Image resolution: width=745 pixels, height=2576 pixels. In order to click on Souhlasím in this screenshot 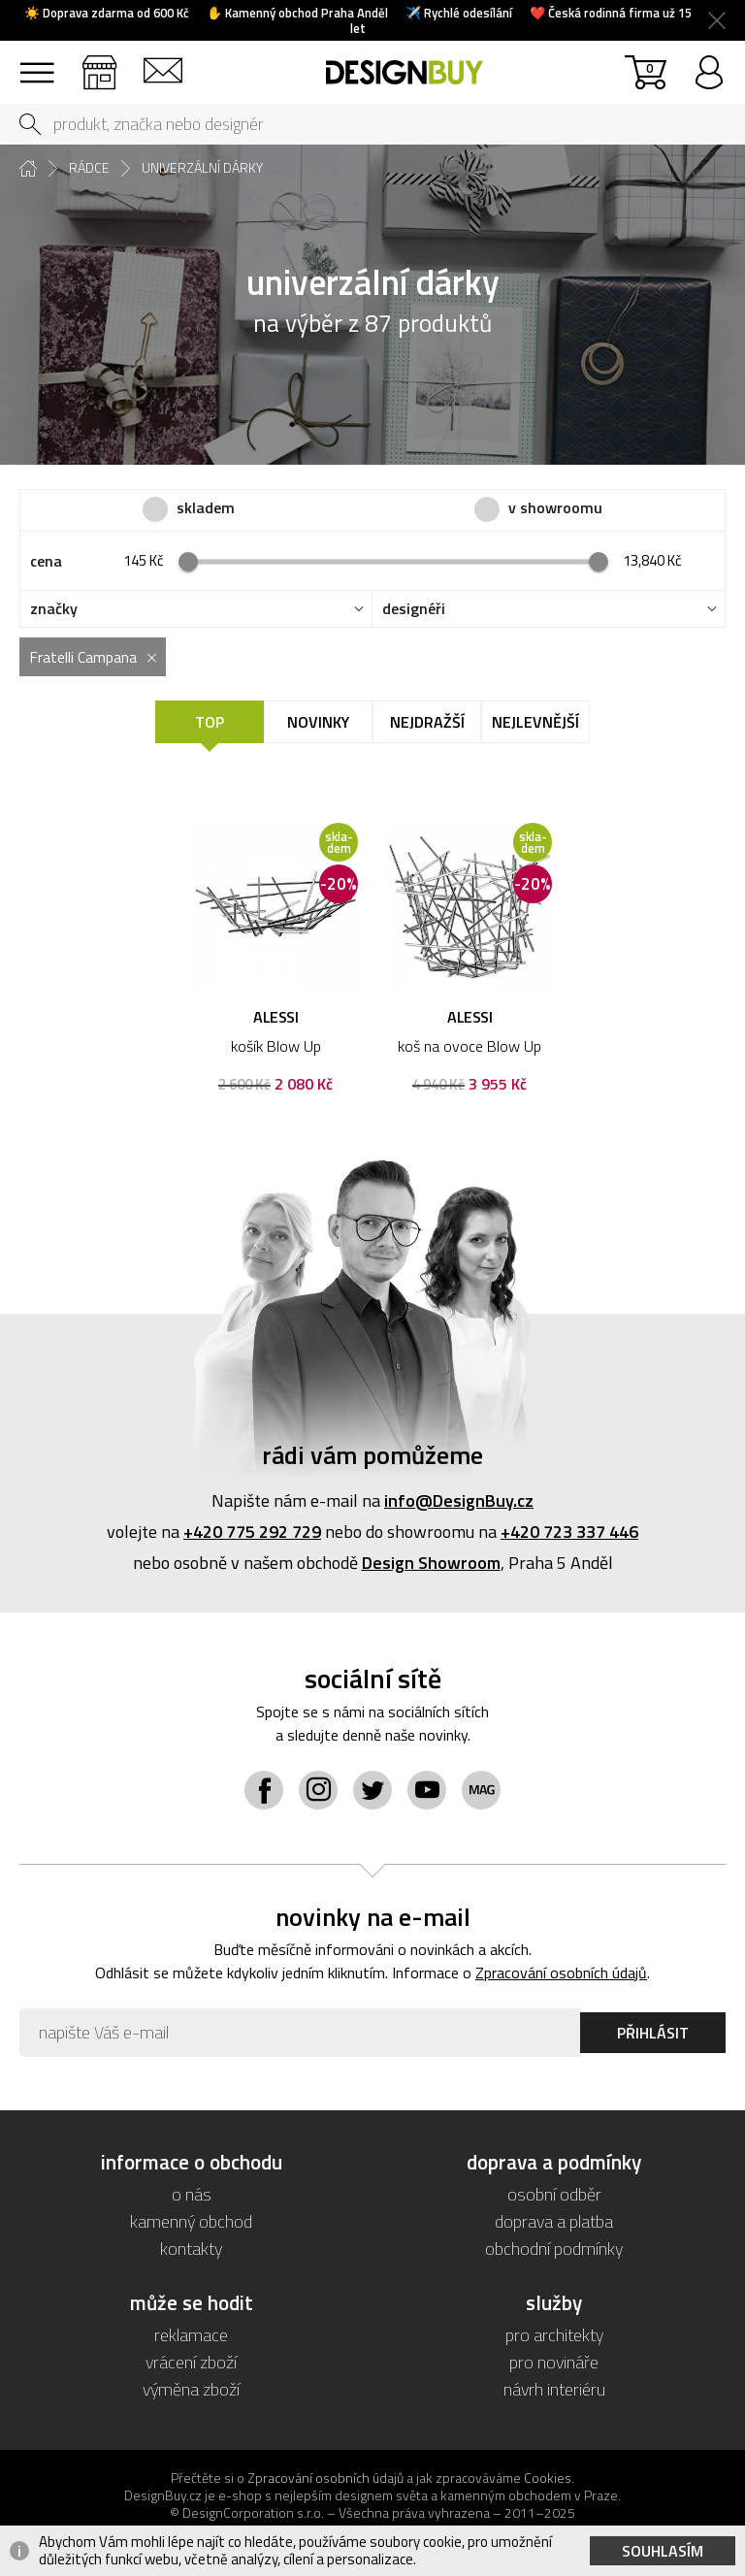, I will do `click(662, 2550)`.